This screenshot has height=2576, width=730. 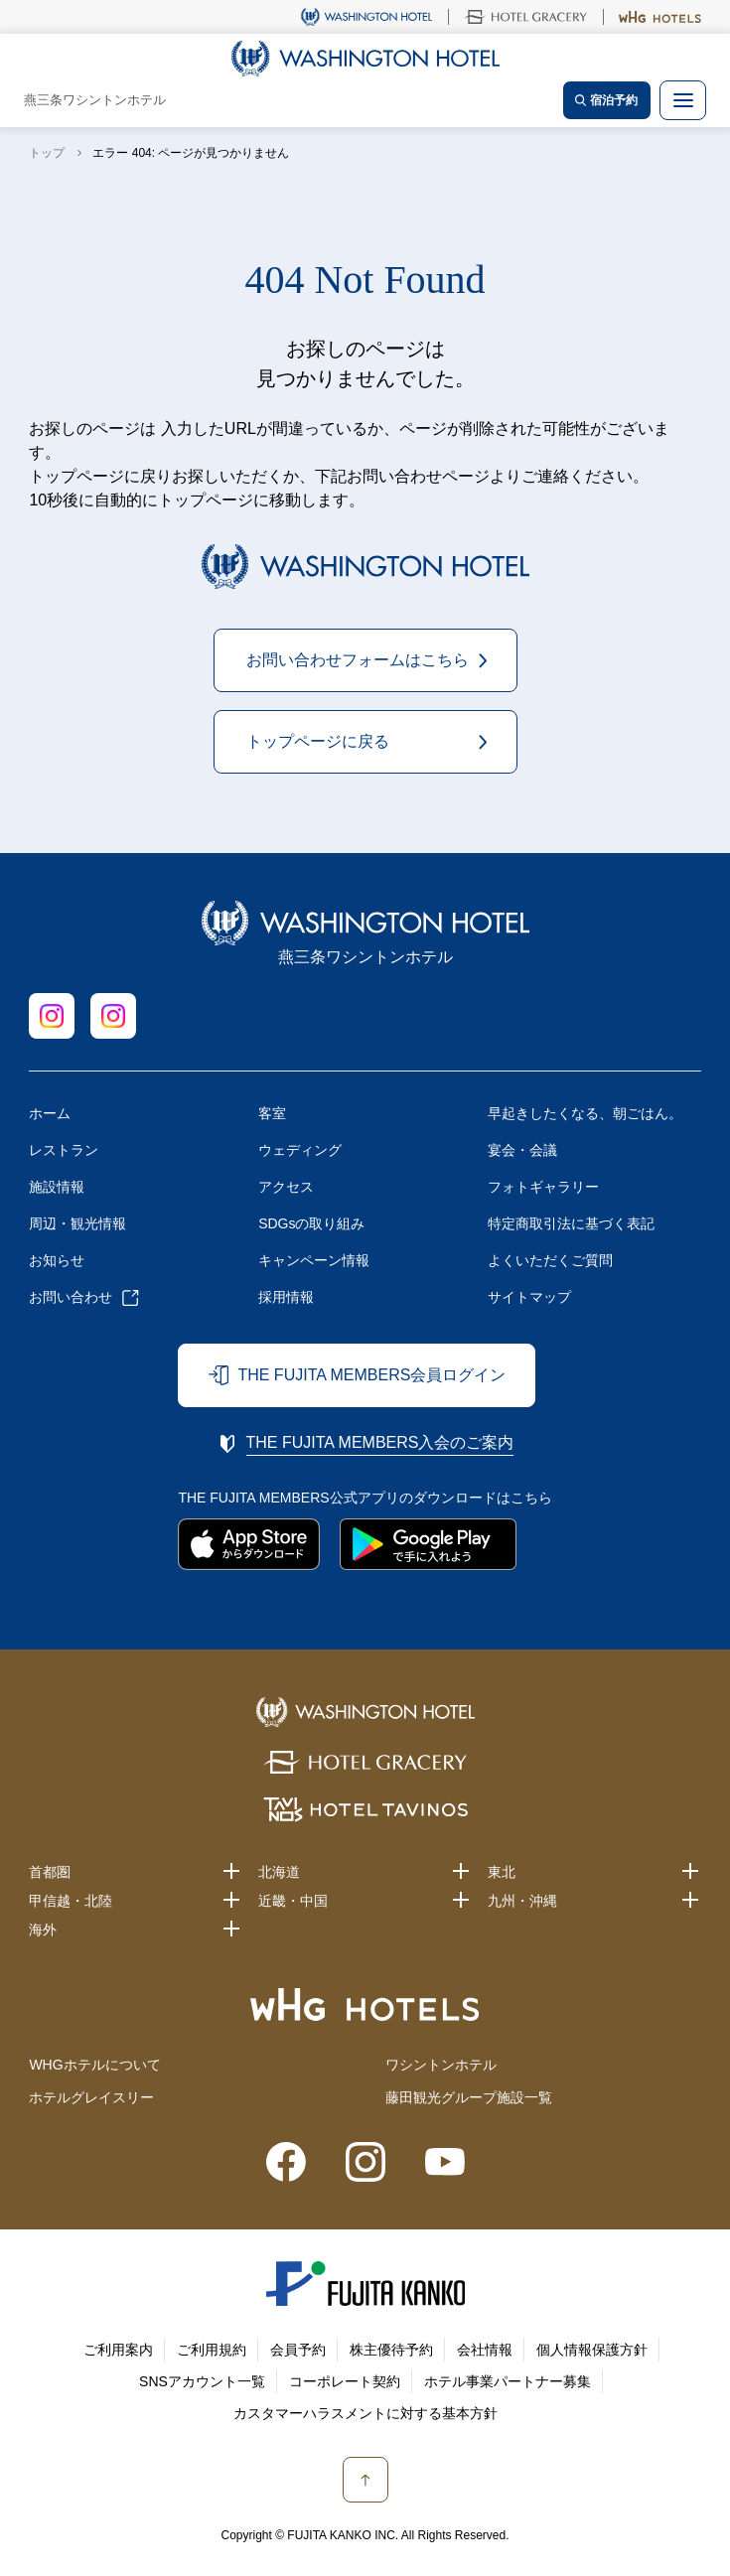 I want to click on 採用情報, so click(x=286, y=1297).